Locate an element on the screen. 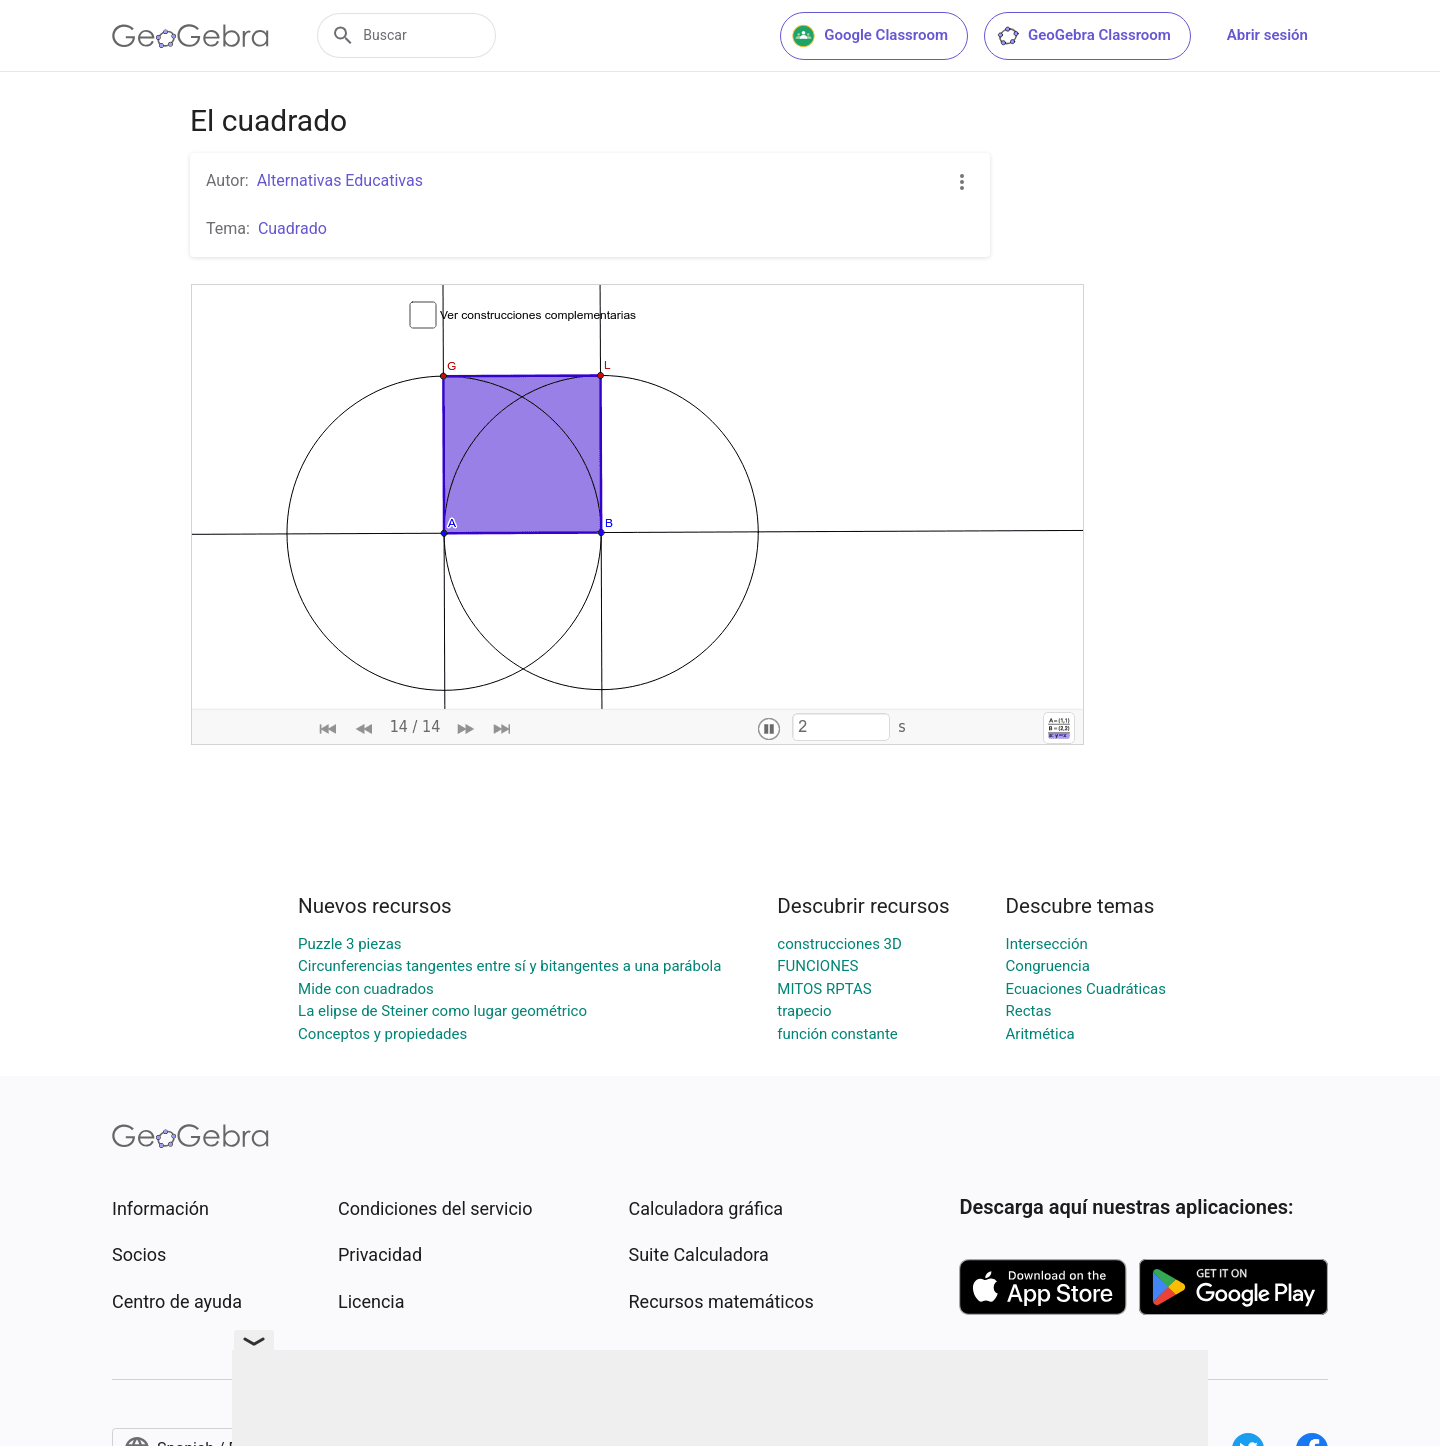 This screenshot has width=1440, height=1446. Abrir sesión is located at coordinates (1267, 35).